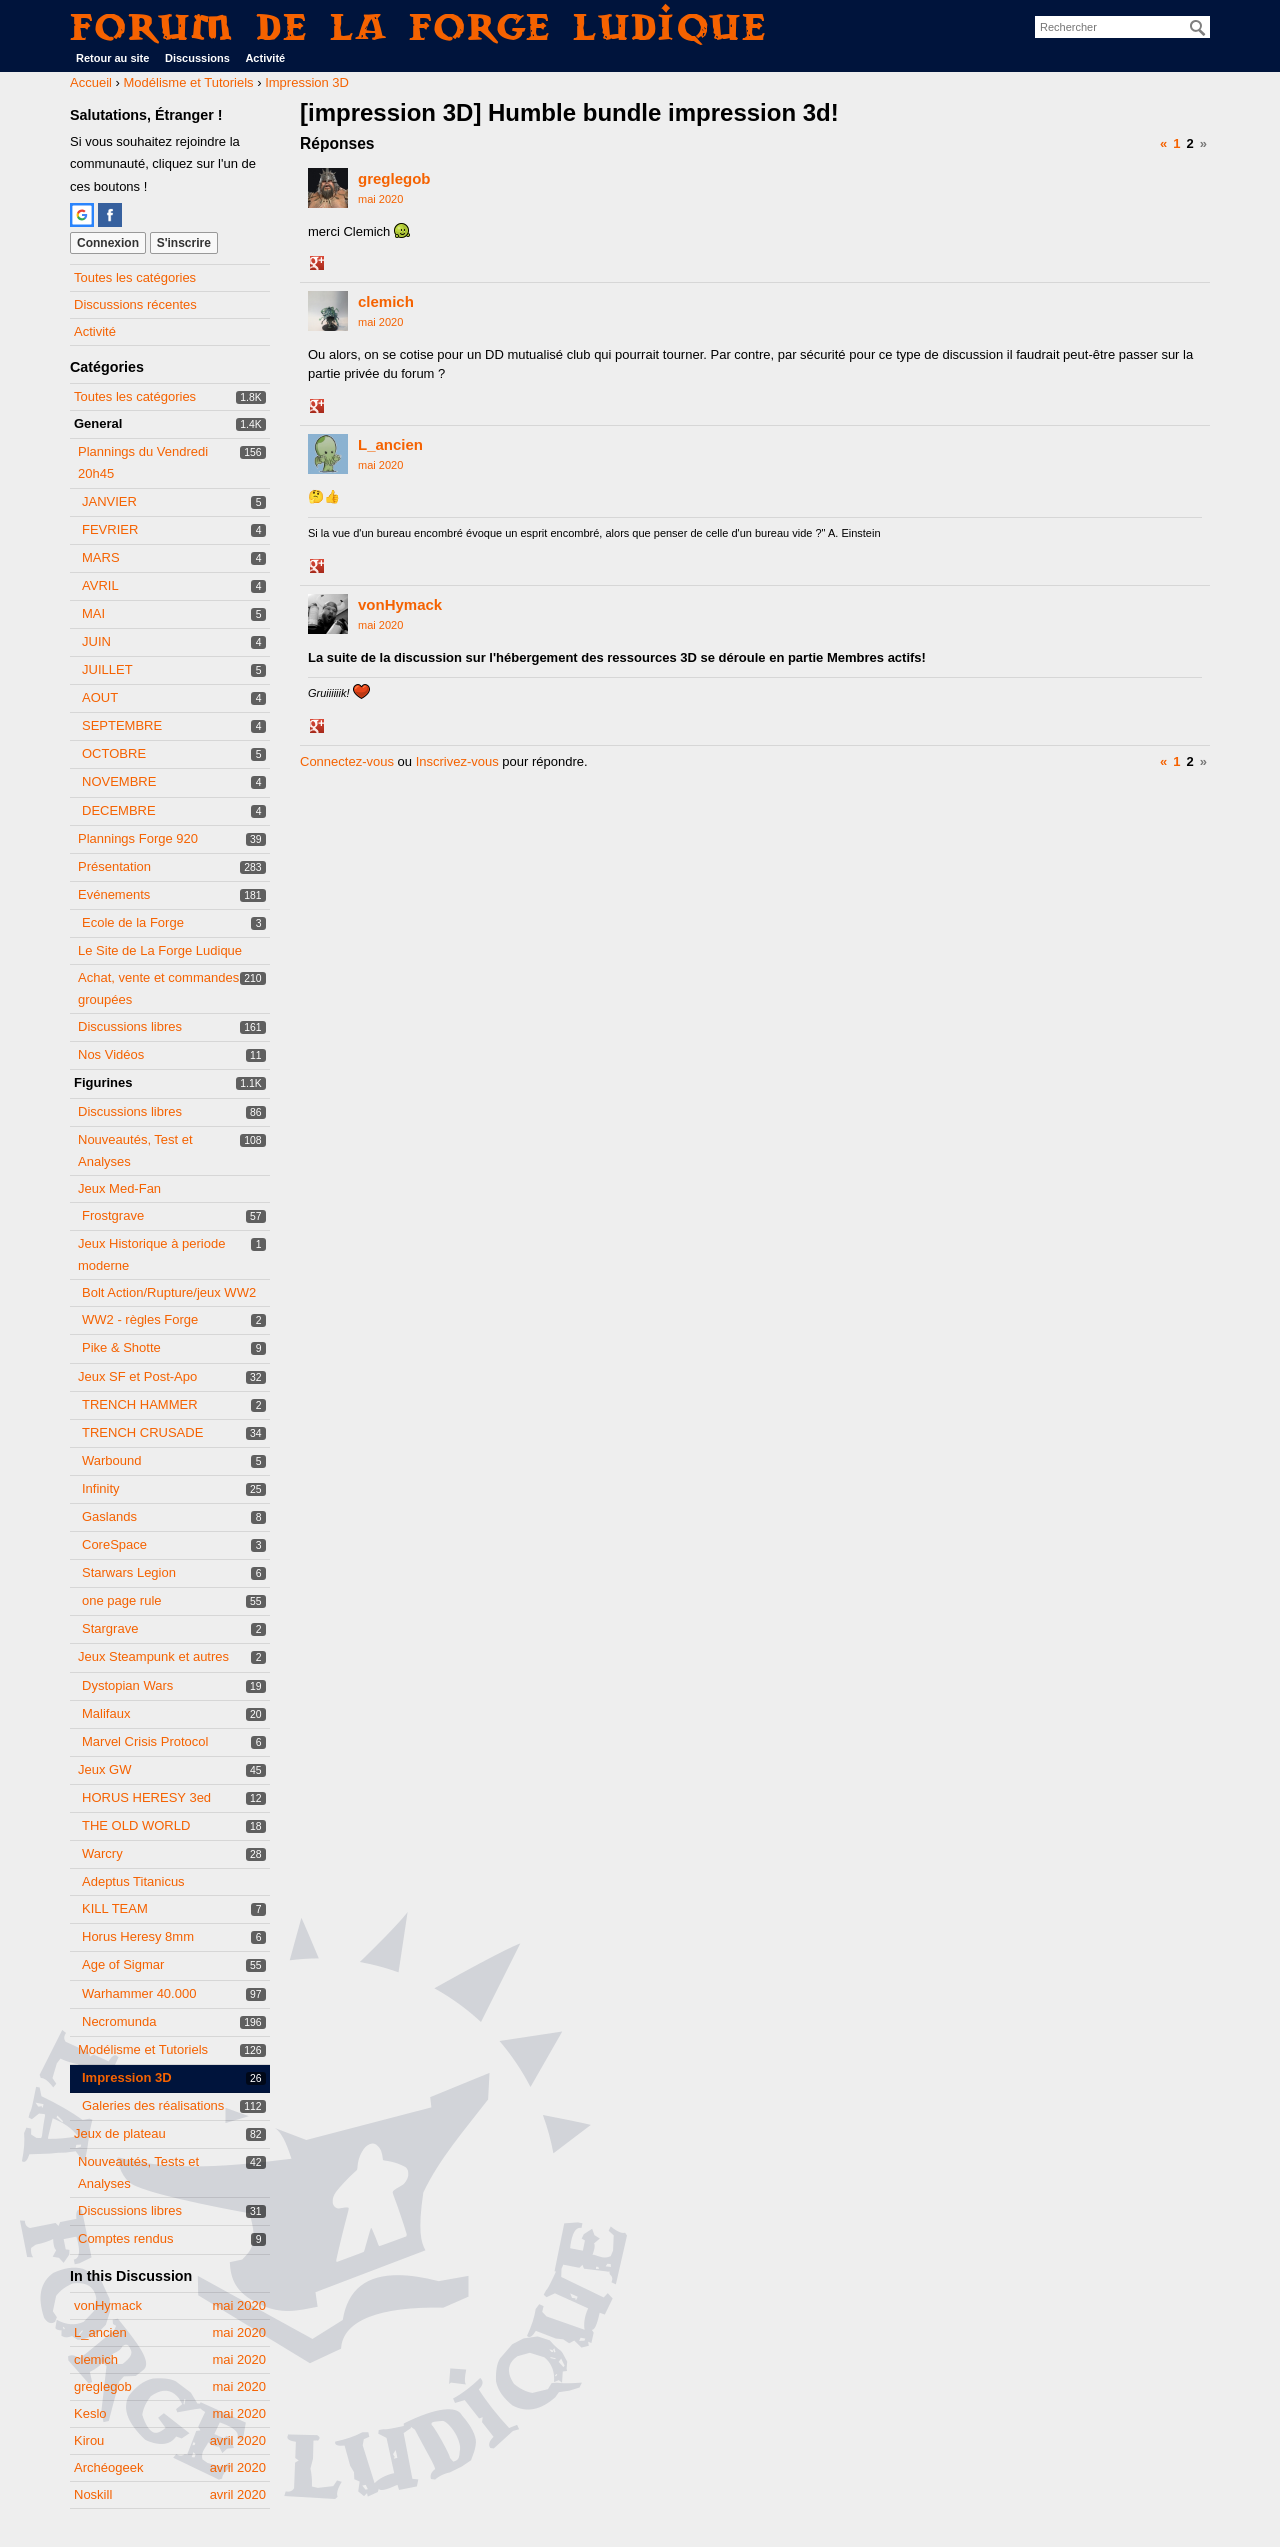  What do you see at coordinates (146, 1797) in the screenshot?
I see `HORUS HERESY 3ed` at bounding box center [146, 1797].